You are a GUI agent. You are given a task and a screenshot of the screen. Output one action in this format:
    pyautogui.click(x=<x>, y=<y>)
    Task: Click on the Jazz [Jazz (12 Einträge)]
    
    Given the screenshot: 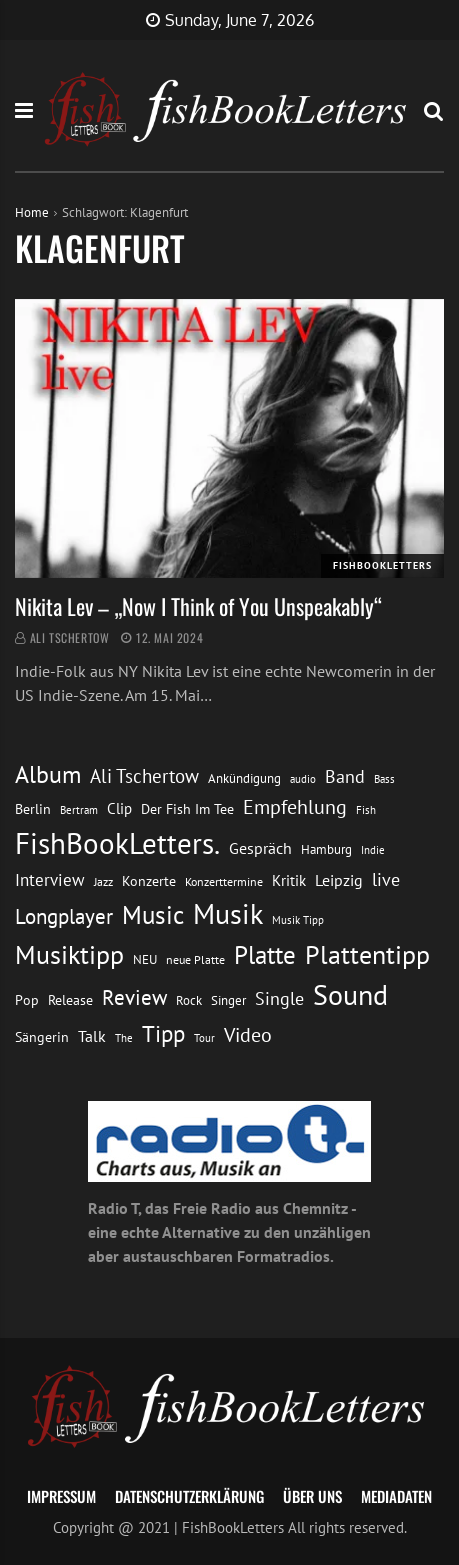 What is the action you would take?
    pyautogui.click(x=103, y=881)
    